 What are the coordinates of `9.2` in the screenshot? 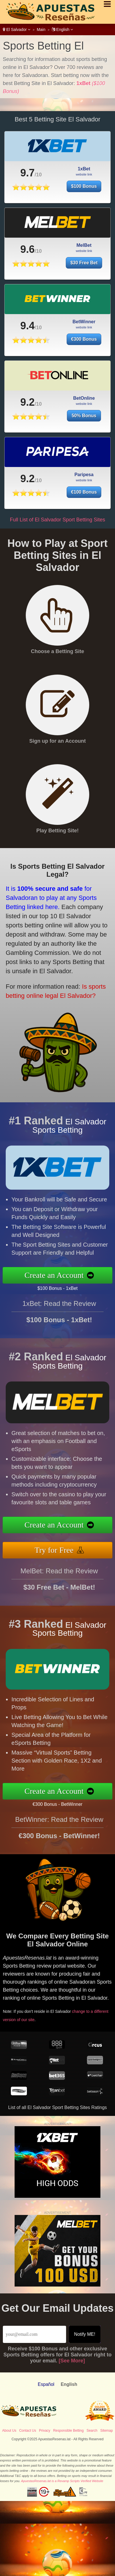 It's located at (27, 411).